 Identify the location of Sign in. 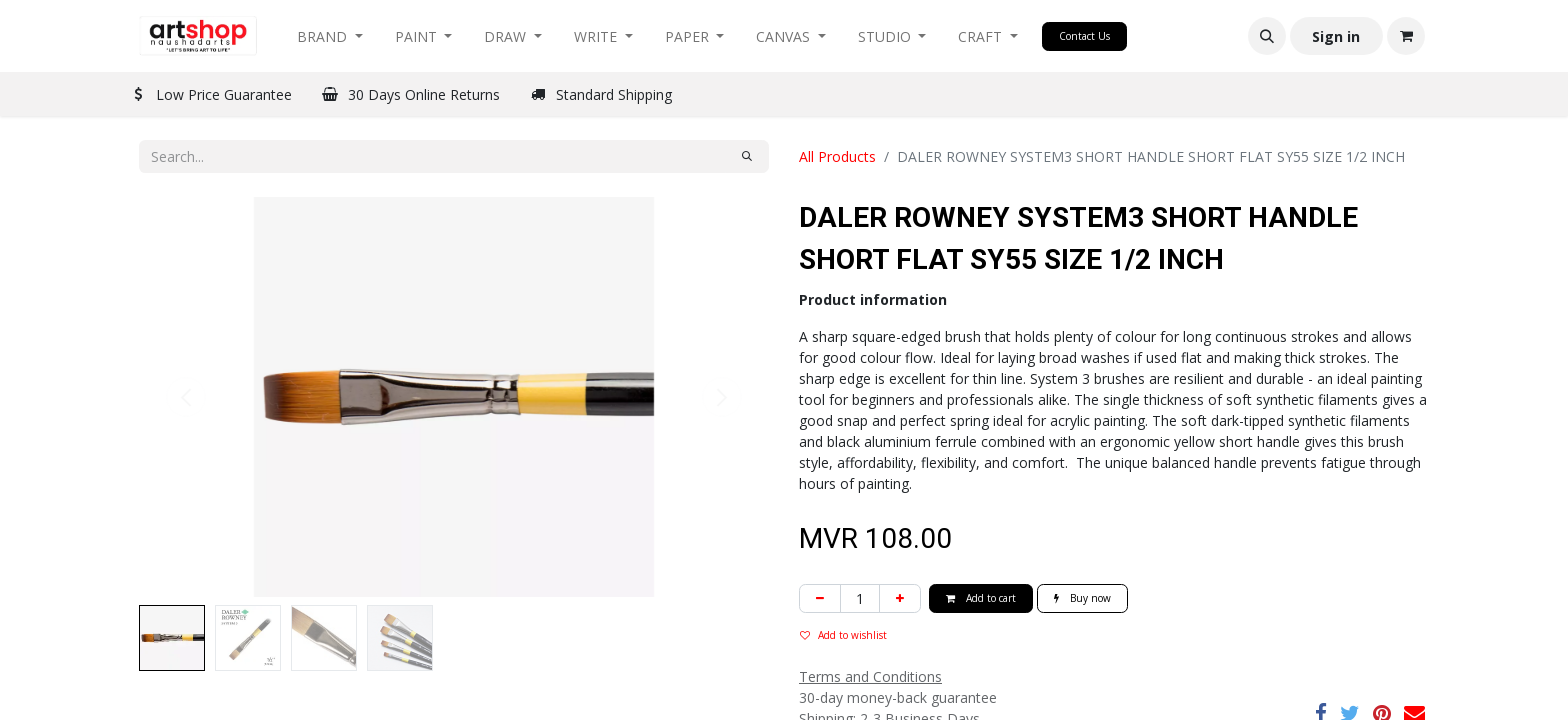
(1336, 36).